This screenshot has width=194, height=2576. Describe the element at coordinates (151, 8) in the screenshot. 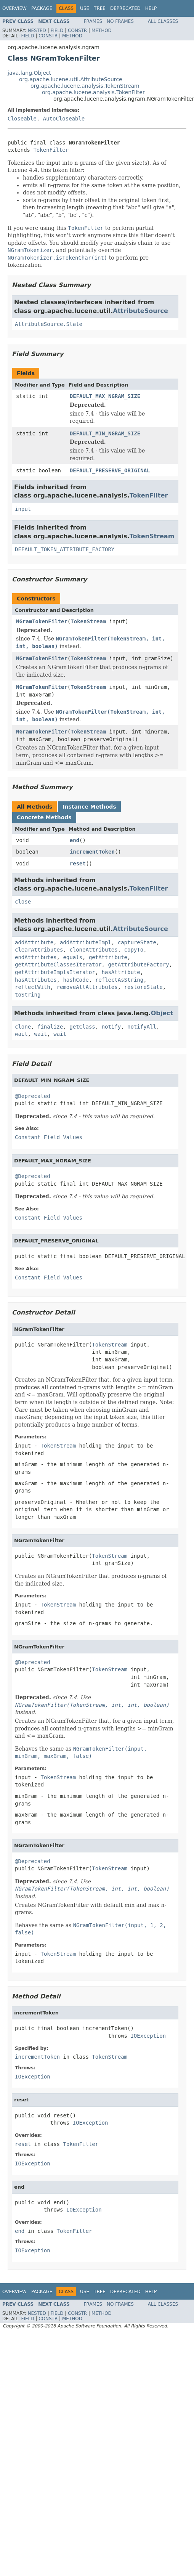

I see `Help` at that location.